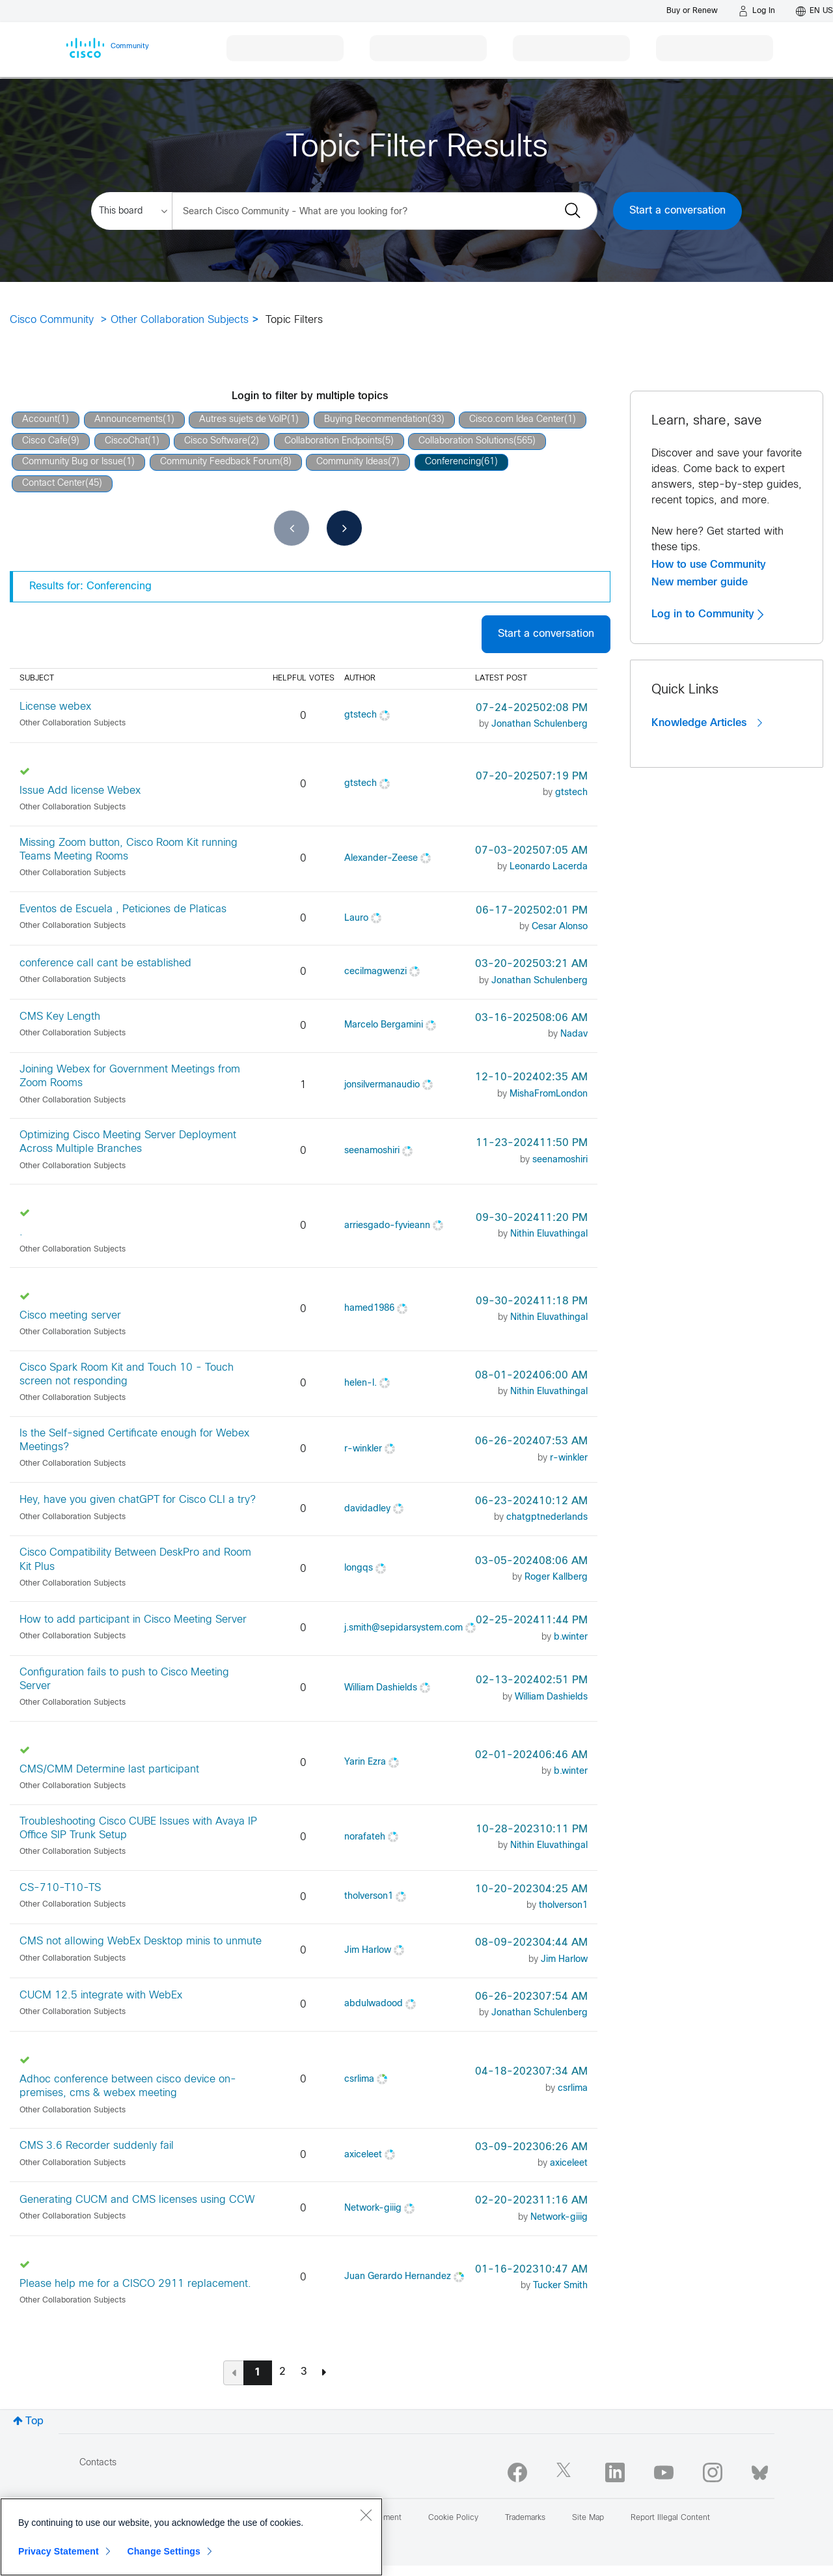 Image resolution: width=833 pixels, height=2576 pixels. What do you see at coordinates (163, 2551) in the screenshot?
I see `Change Settings` at bounding box center [163, 2551].